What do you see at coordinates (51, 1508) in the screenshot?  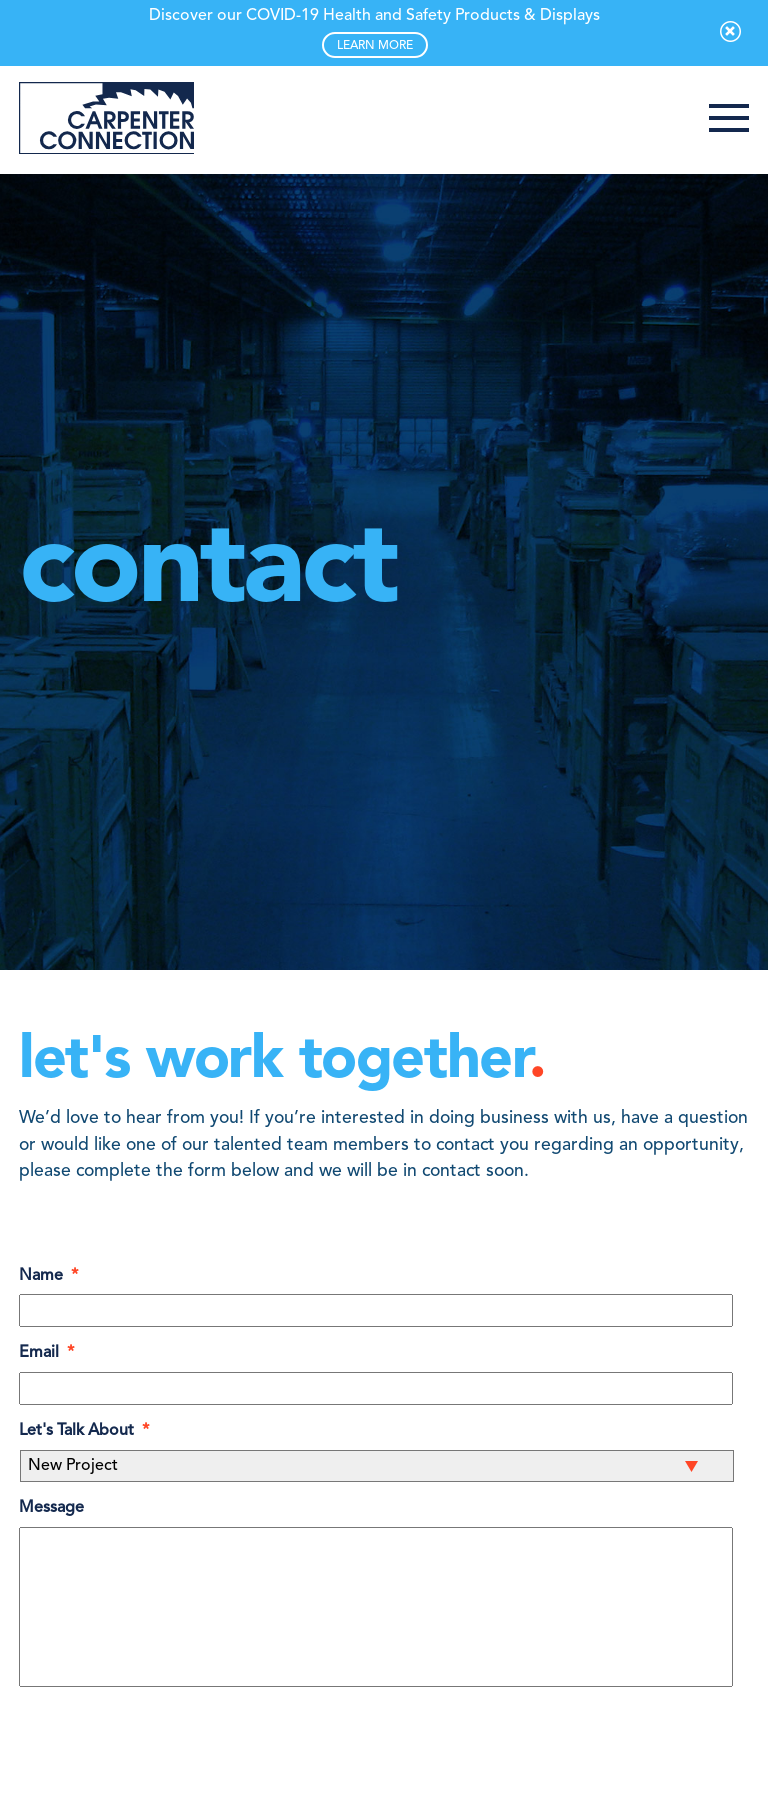 I see `Message` at bounding box center [51, 1508].